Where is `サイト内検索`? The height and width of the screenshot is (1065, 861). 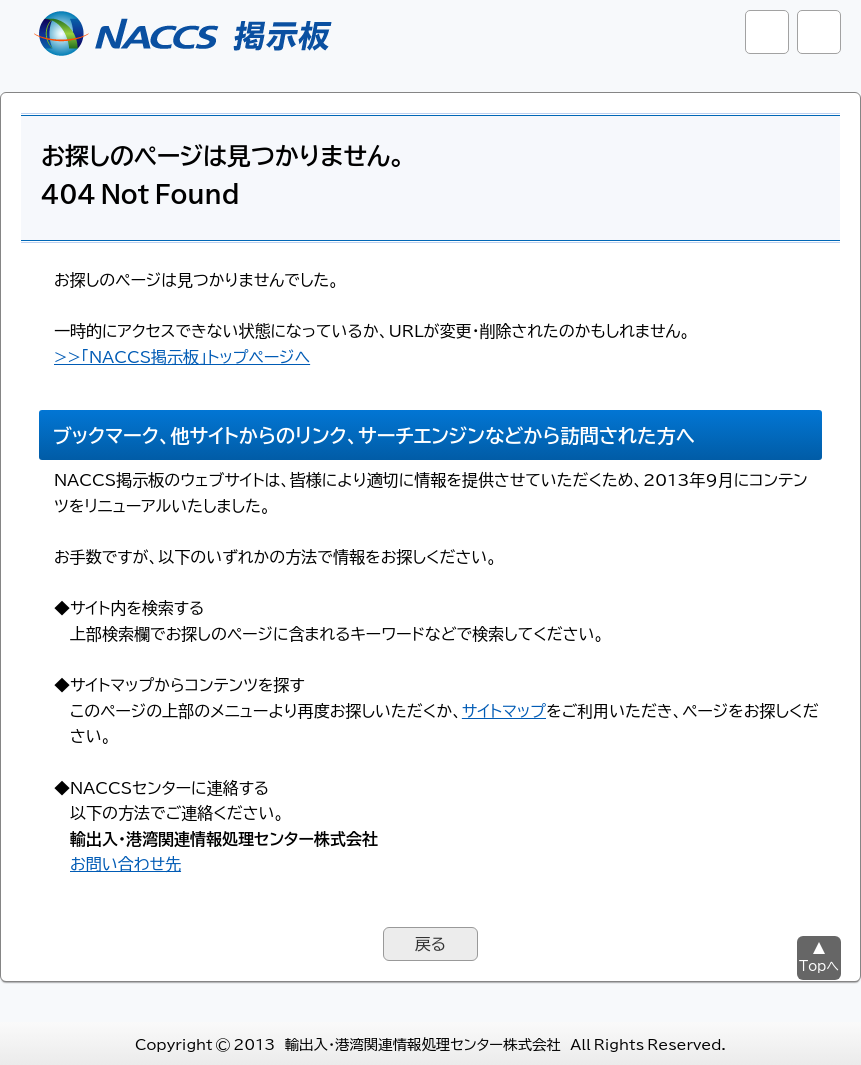
サイト内検索 is located at coordinates (767, 32).